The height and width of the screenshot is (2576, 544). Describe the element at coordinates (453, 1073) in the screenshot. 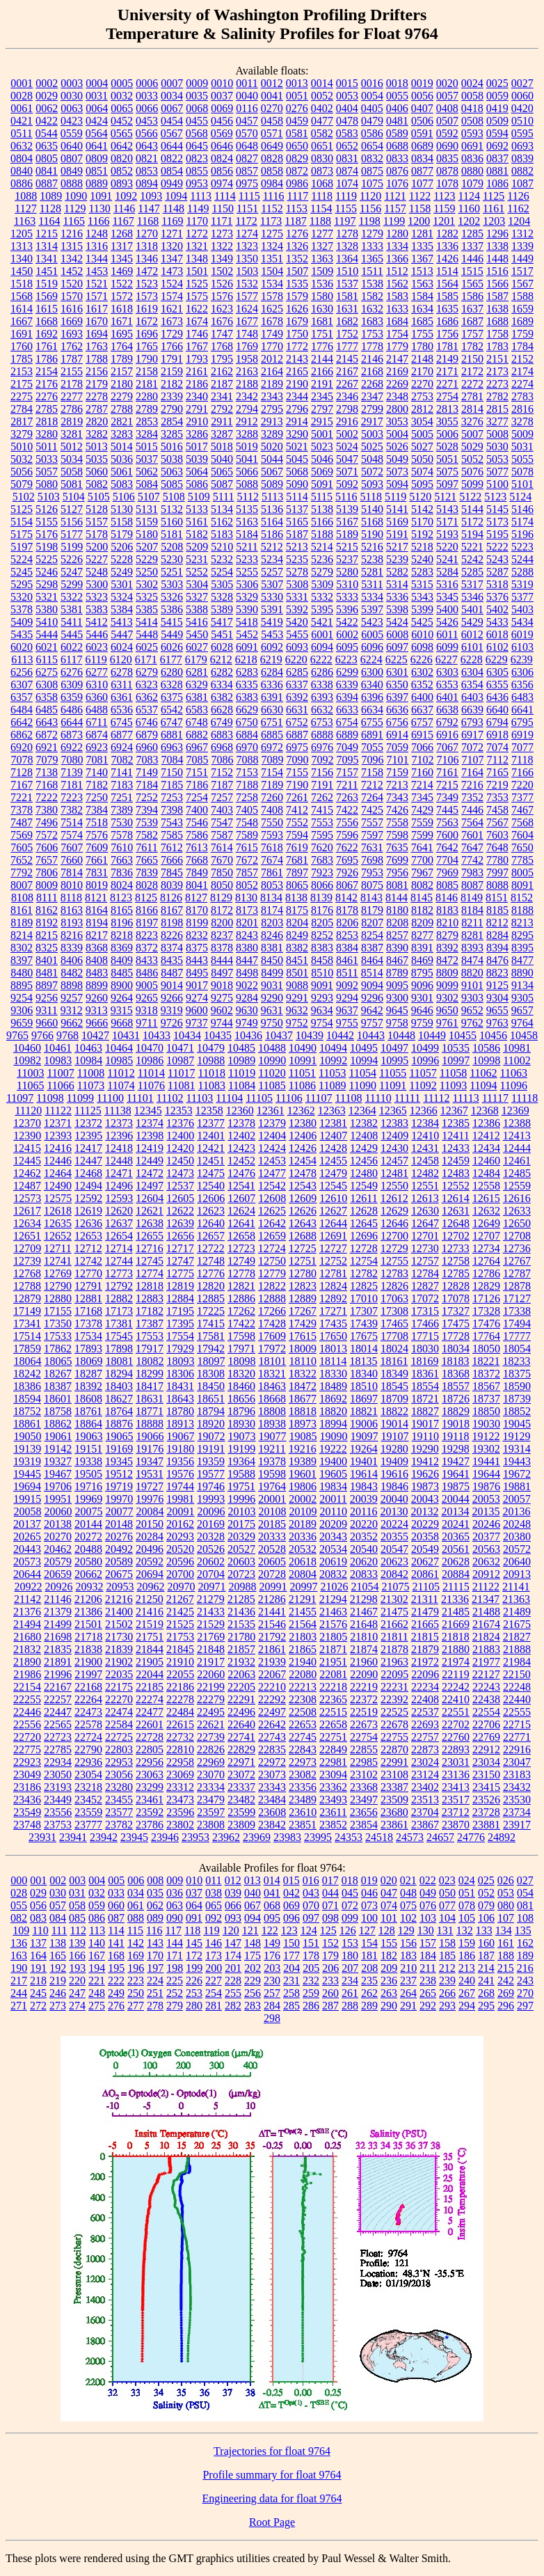

I see `11058` at that location.